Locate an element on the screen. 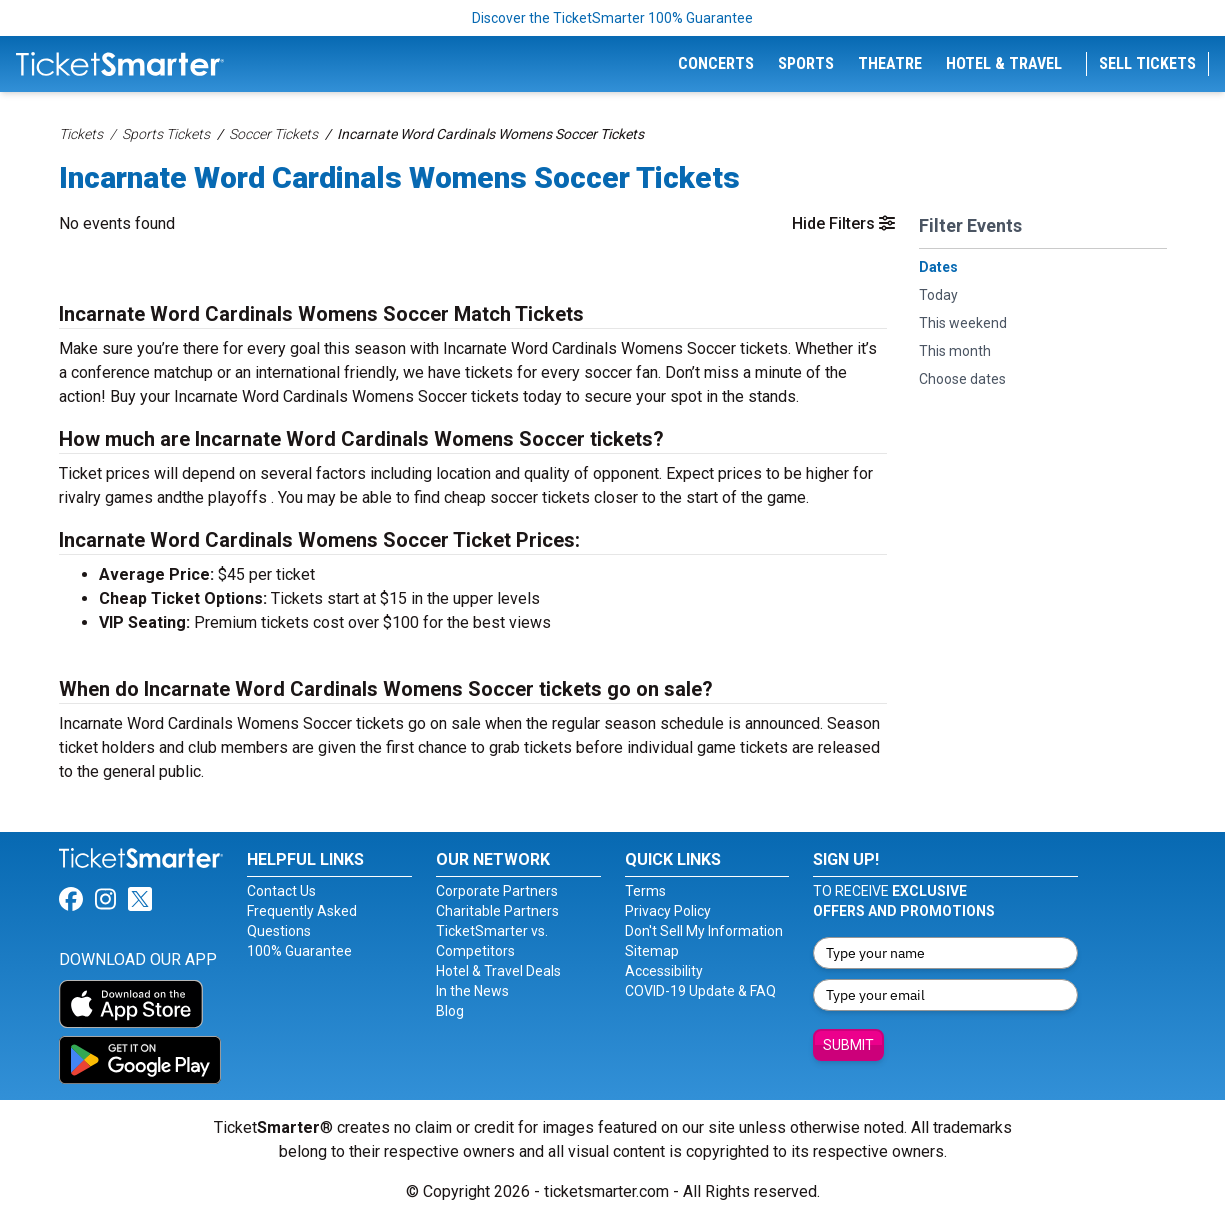 Image resolution: width=1225 pixels, height=1221 pixels. Concerts is located at coordinates (716, 63).